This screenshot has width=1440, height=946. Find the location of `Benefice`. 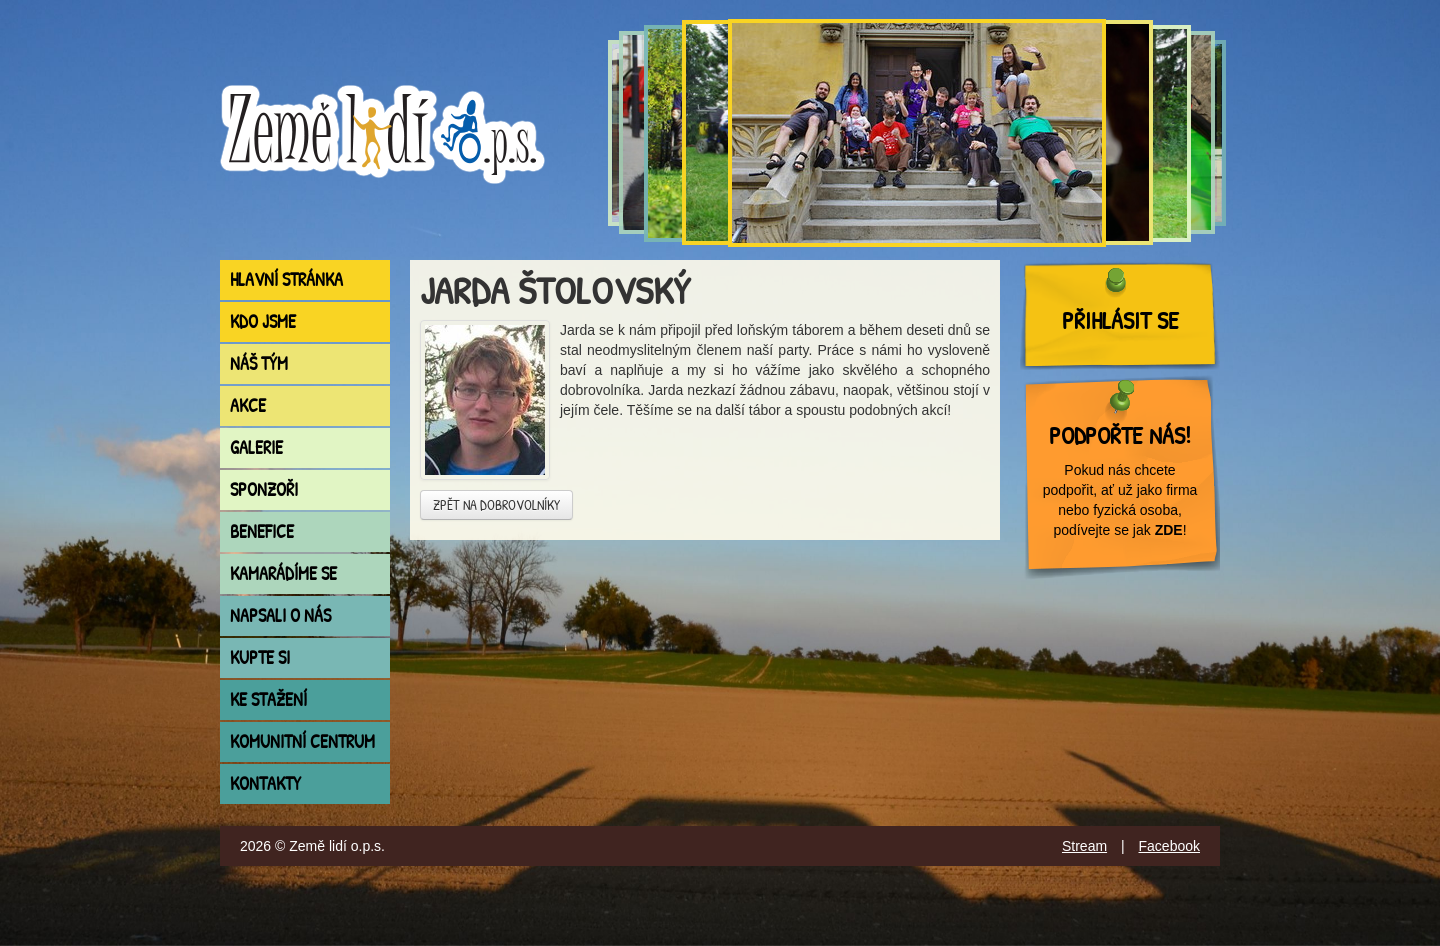

Benefice is located at coordinates (262, 531).